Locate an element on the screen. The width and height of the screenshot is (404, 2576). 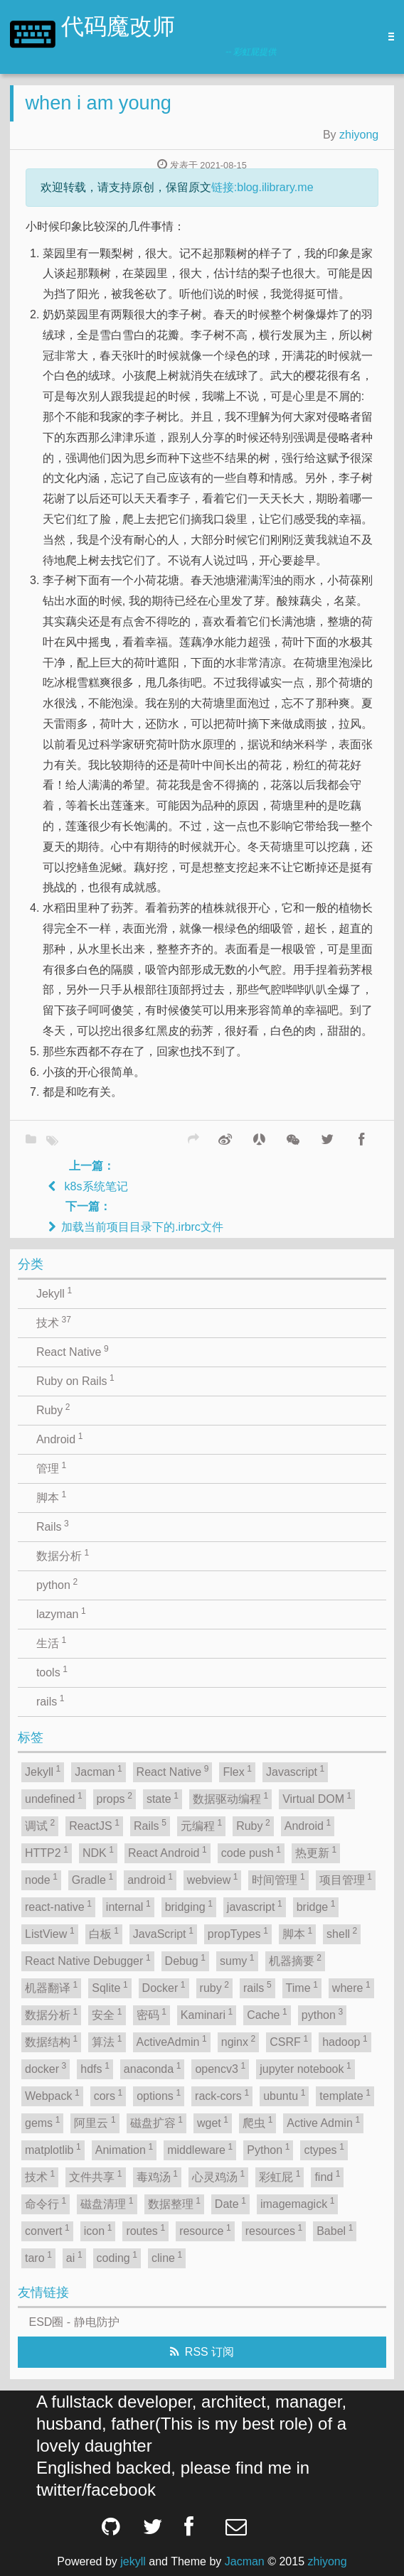
ubuntu is located at coordinates (284, 2095).